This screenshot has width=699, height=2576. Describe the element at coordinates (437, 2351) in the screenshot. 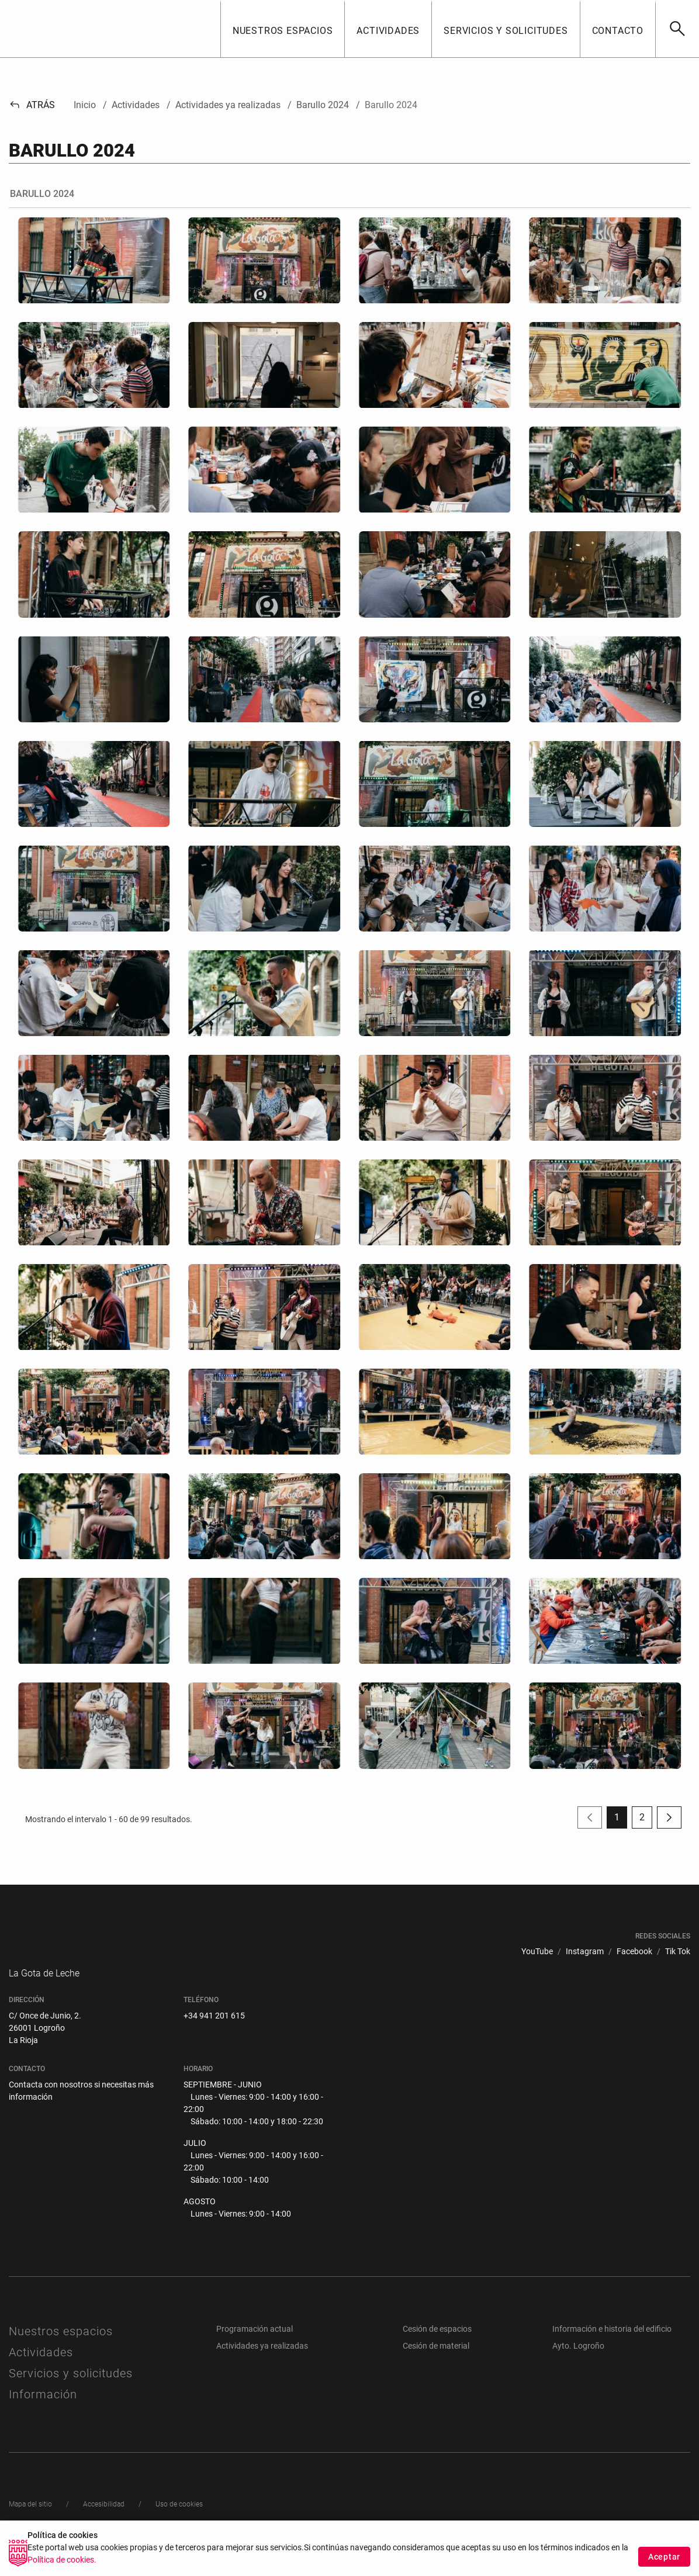

I see `Cesión de espacios` at that location.